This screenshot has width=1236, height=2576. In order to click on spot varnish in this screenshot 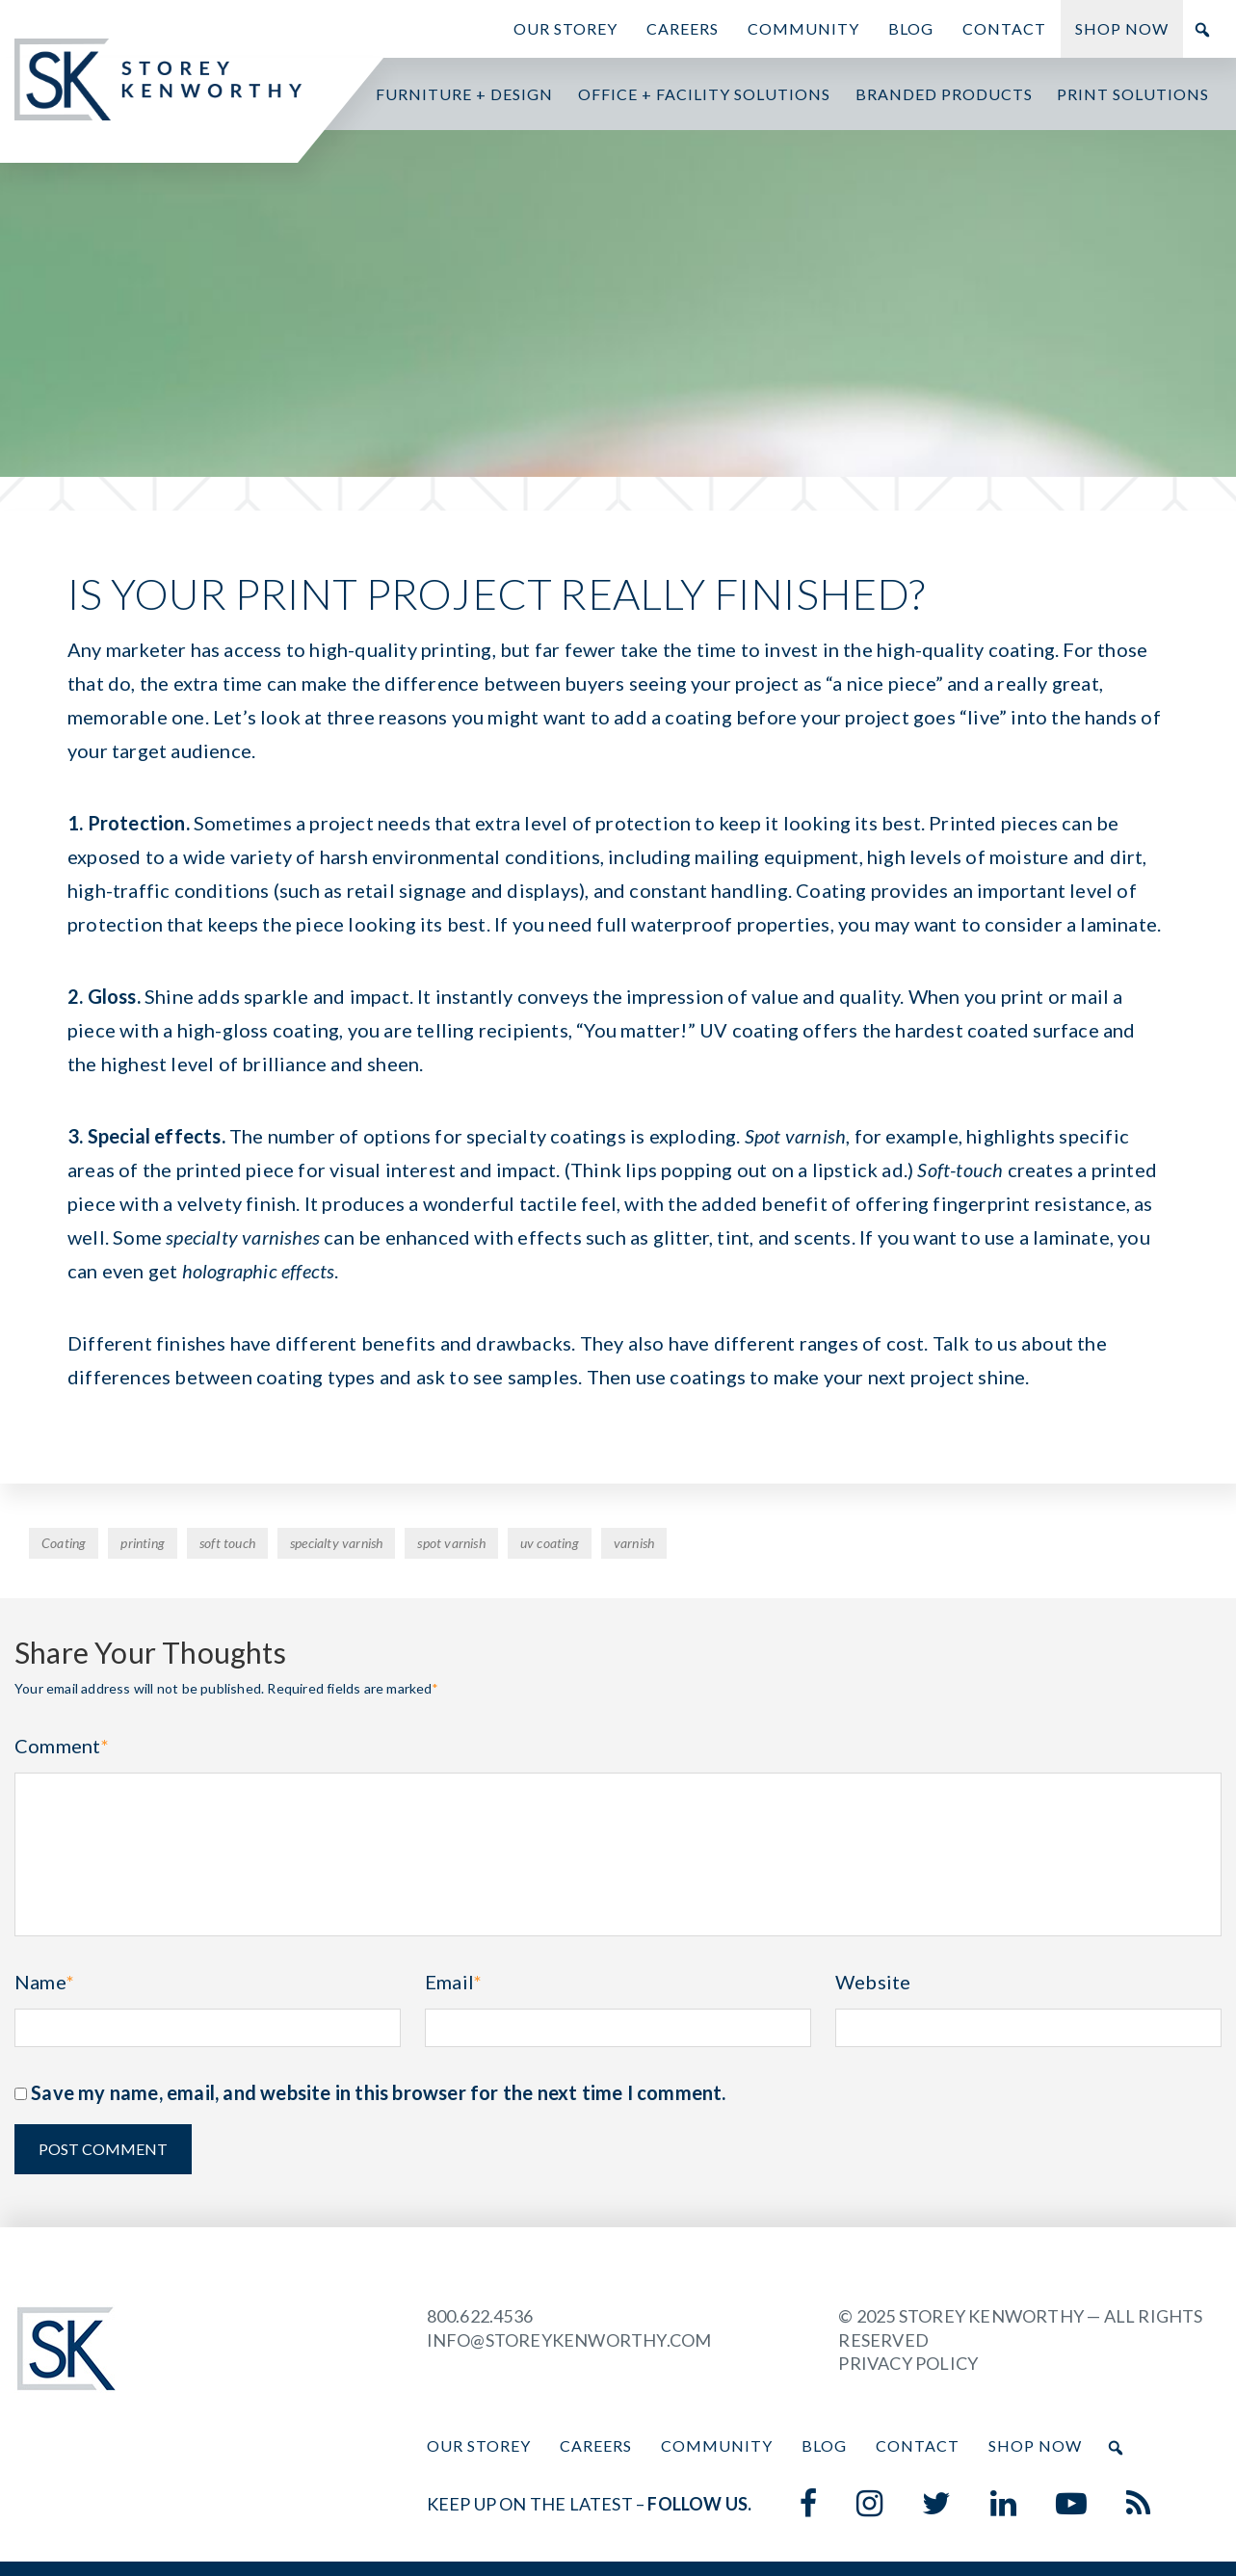, I will do `click(451, 1543)`.